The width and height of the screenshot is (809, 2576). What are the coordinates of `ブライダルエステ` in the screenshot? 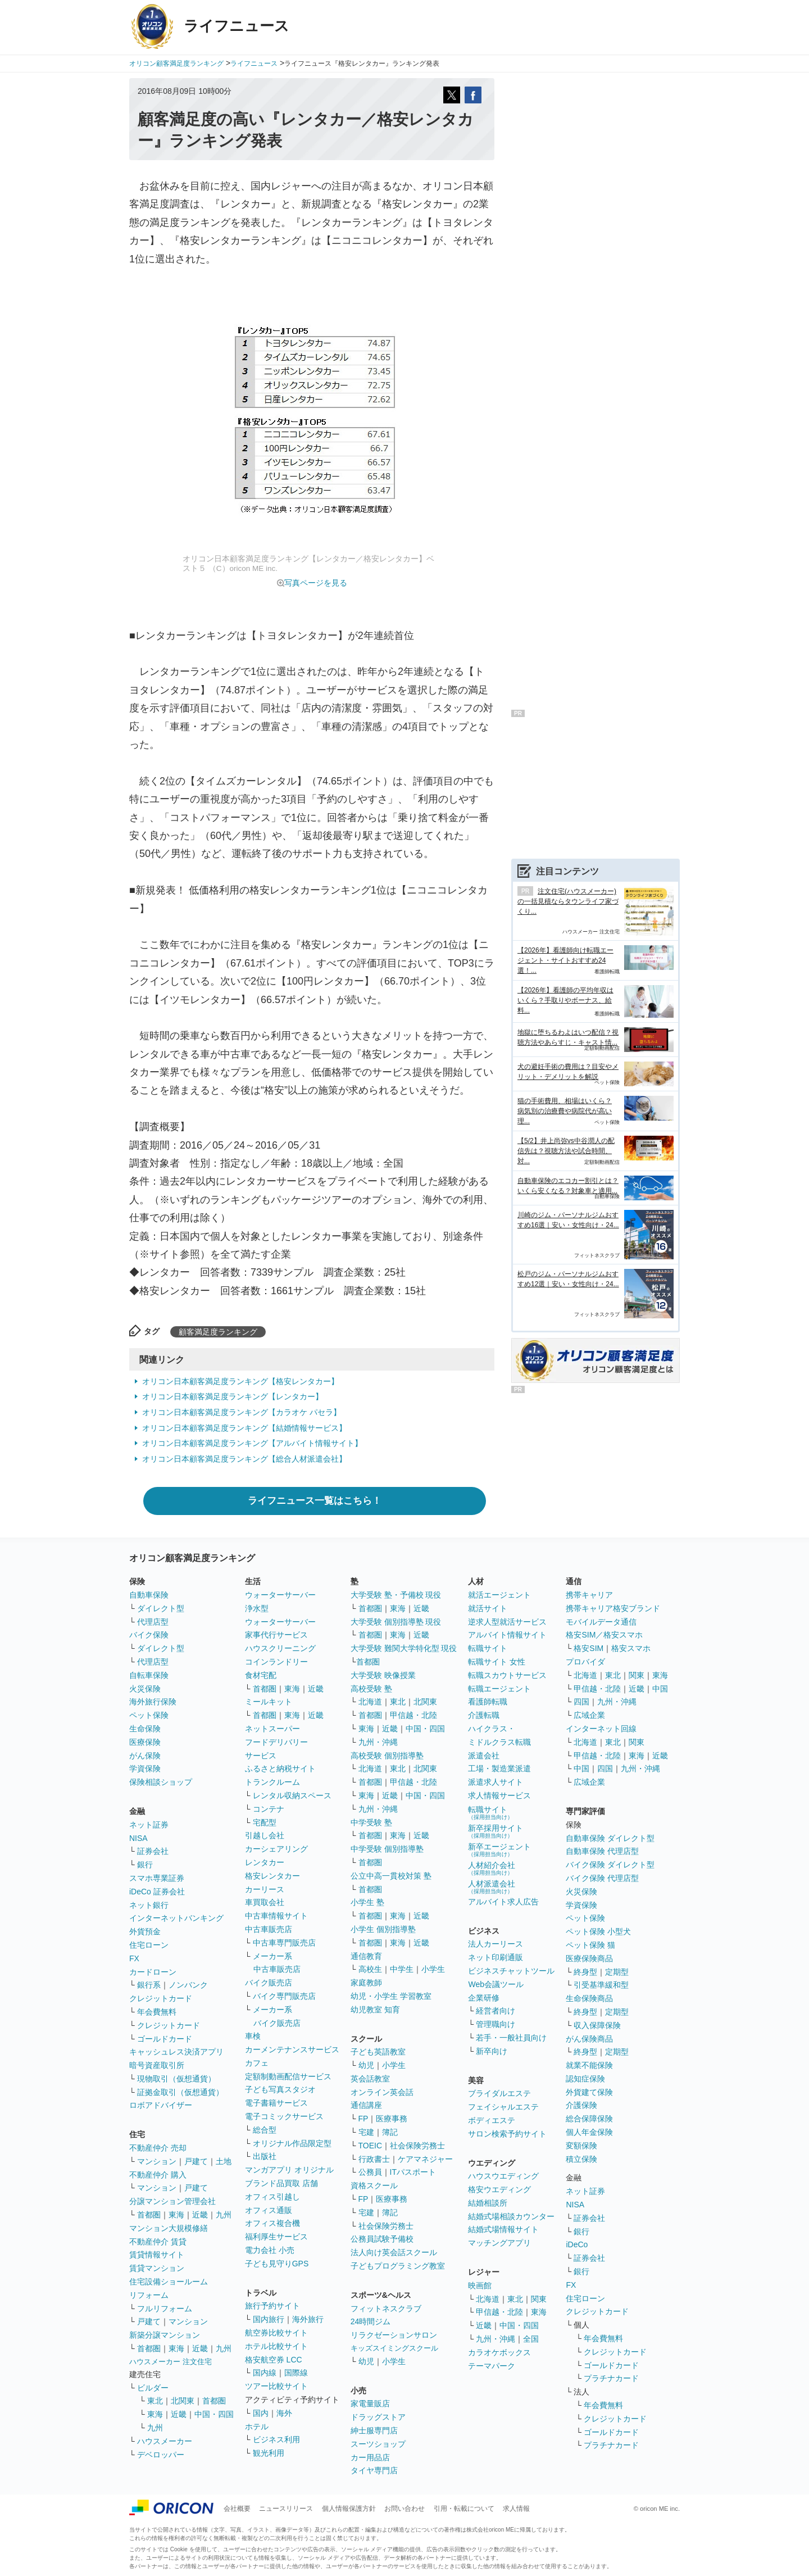 It's located at (499, 2093).